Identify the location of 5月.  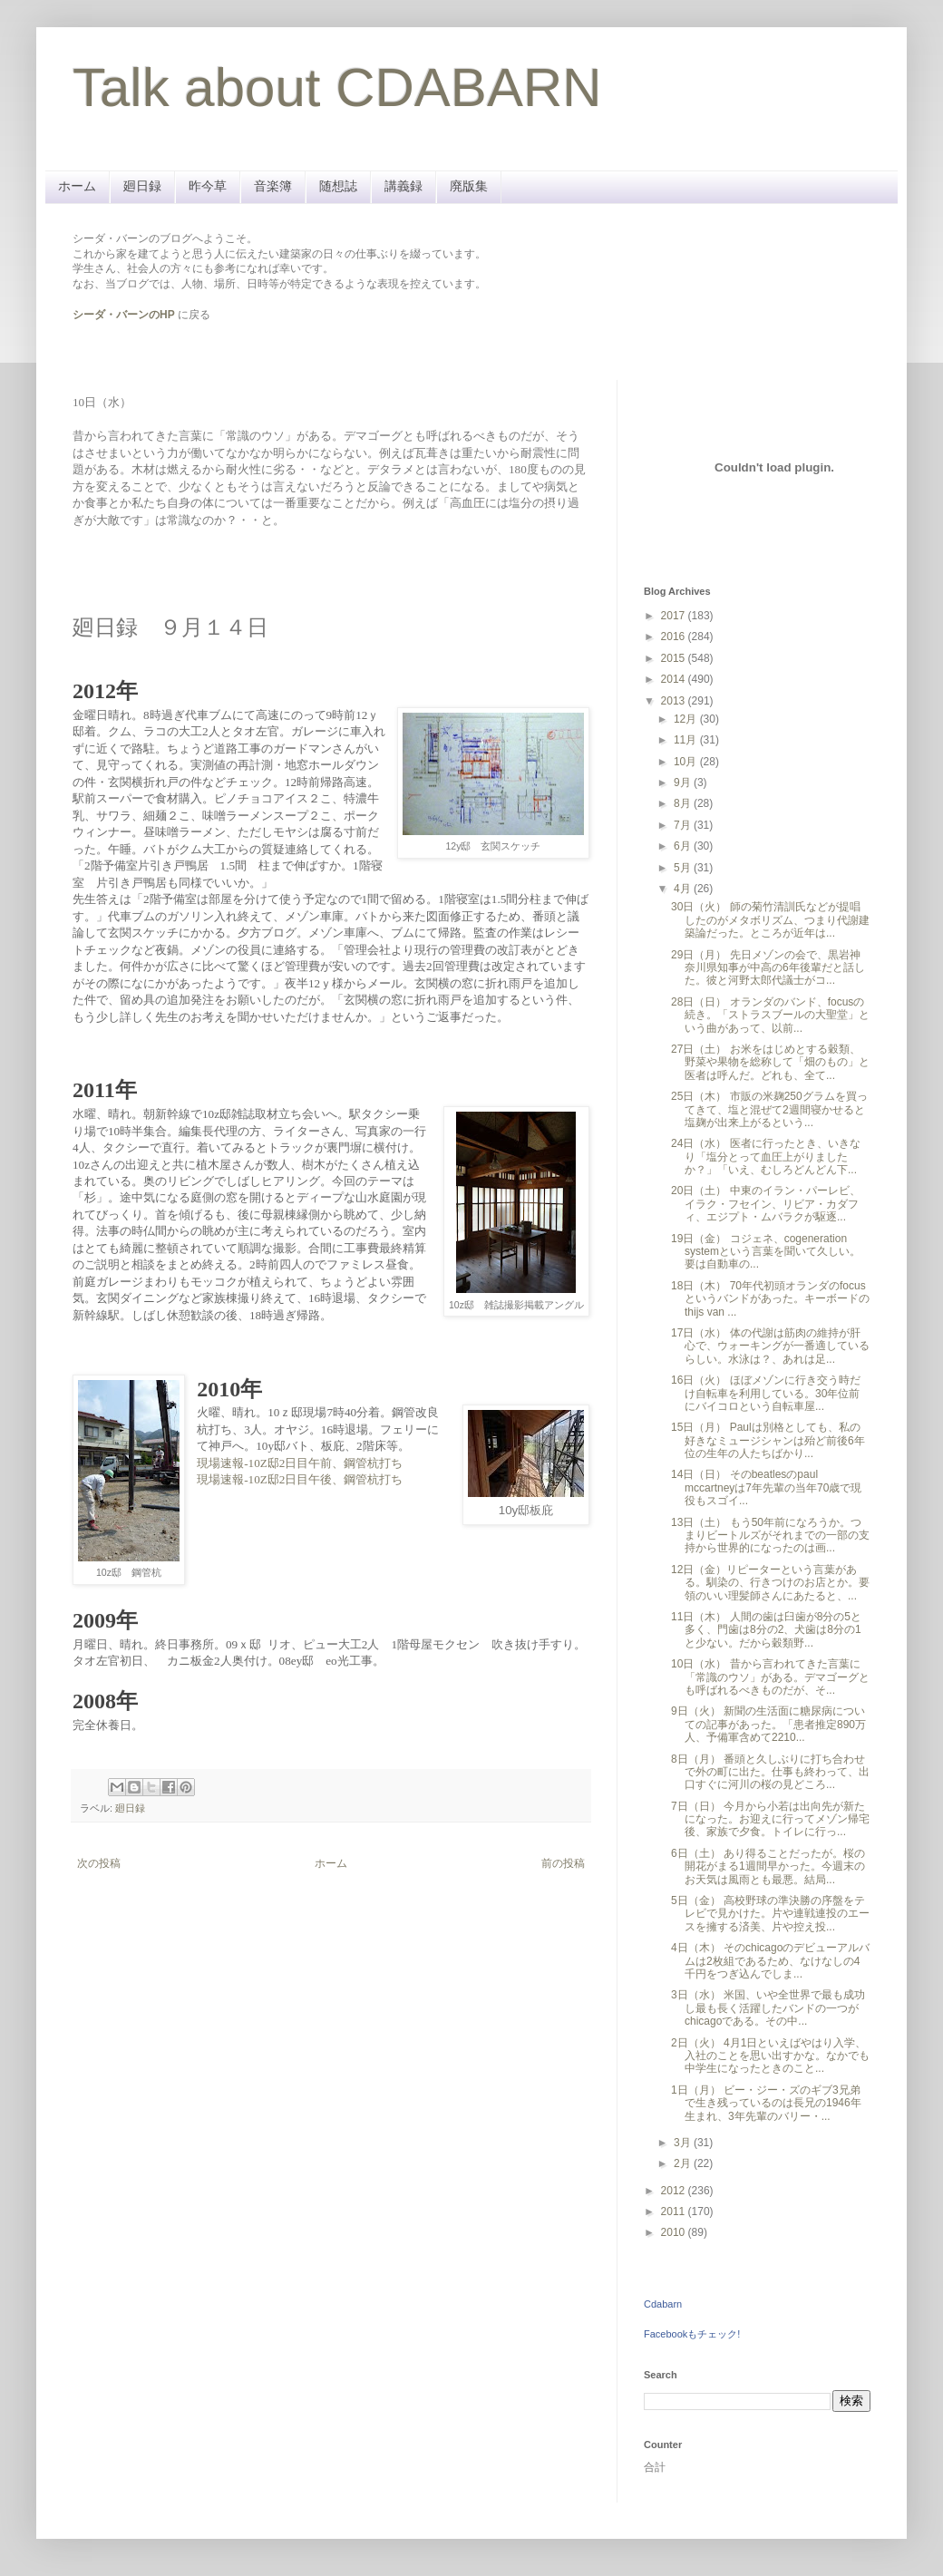
(684, 867).